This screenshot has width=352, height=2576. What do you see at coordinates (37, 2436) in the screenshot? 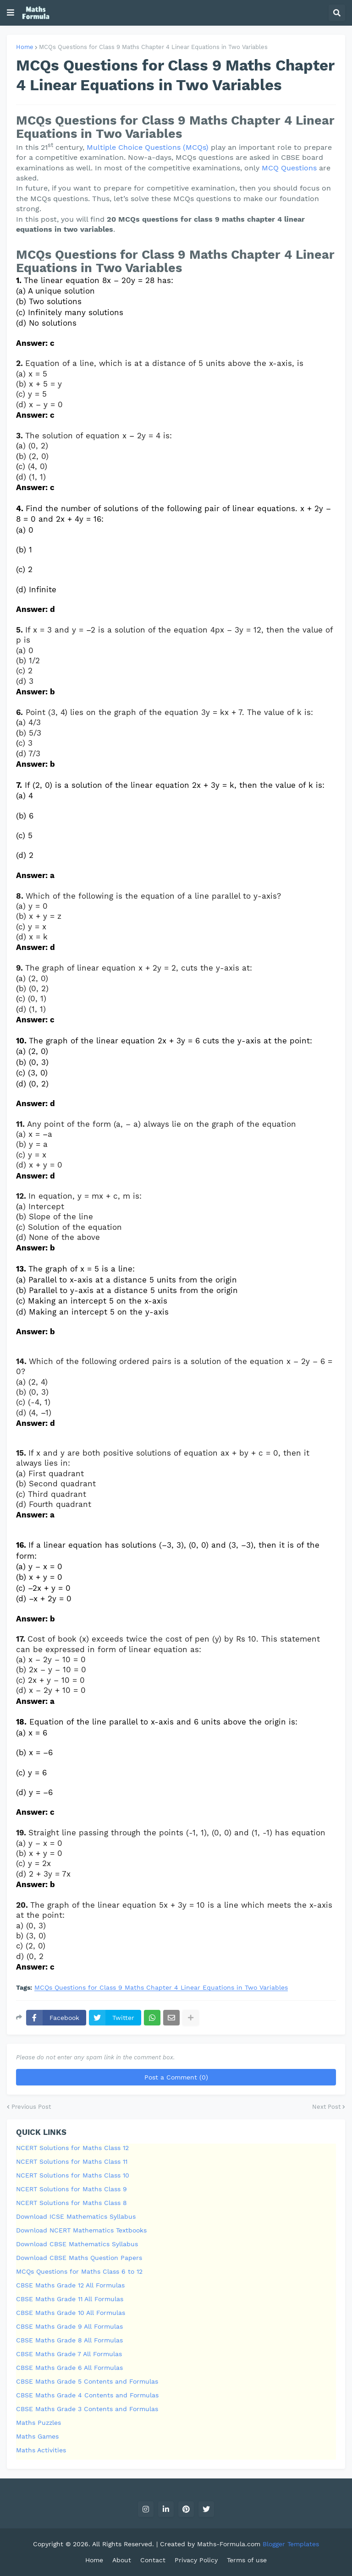
I see `Maths Games` at bounding box center [37, 2436].